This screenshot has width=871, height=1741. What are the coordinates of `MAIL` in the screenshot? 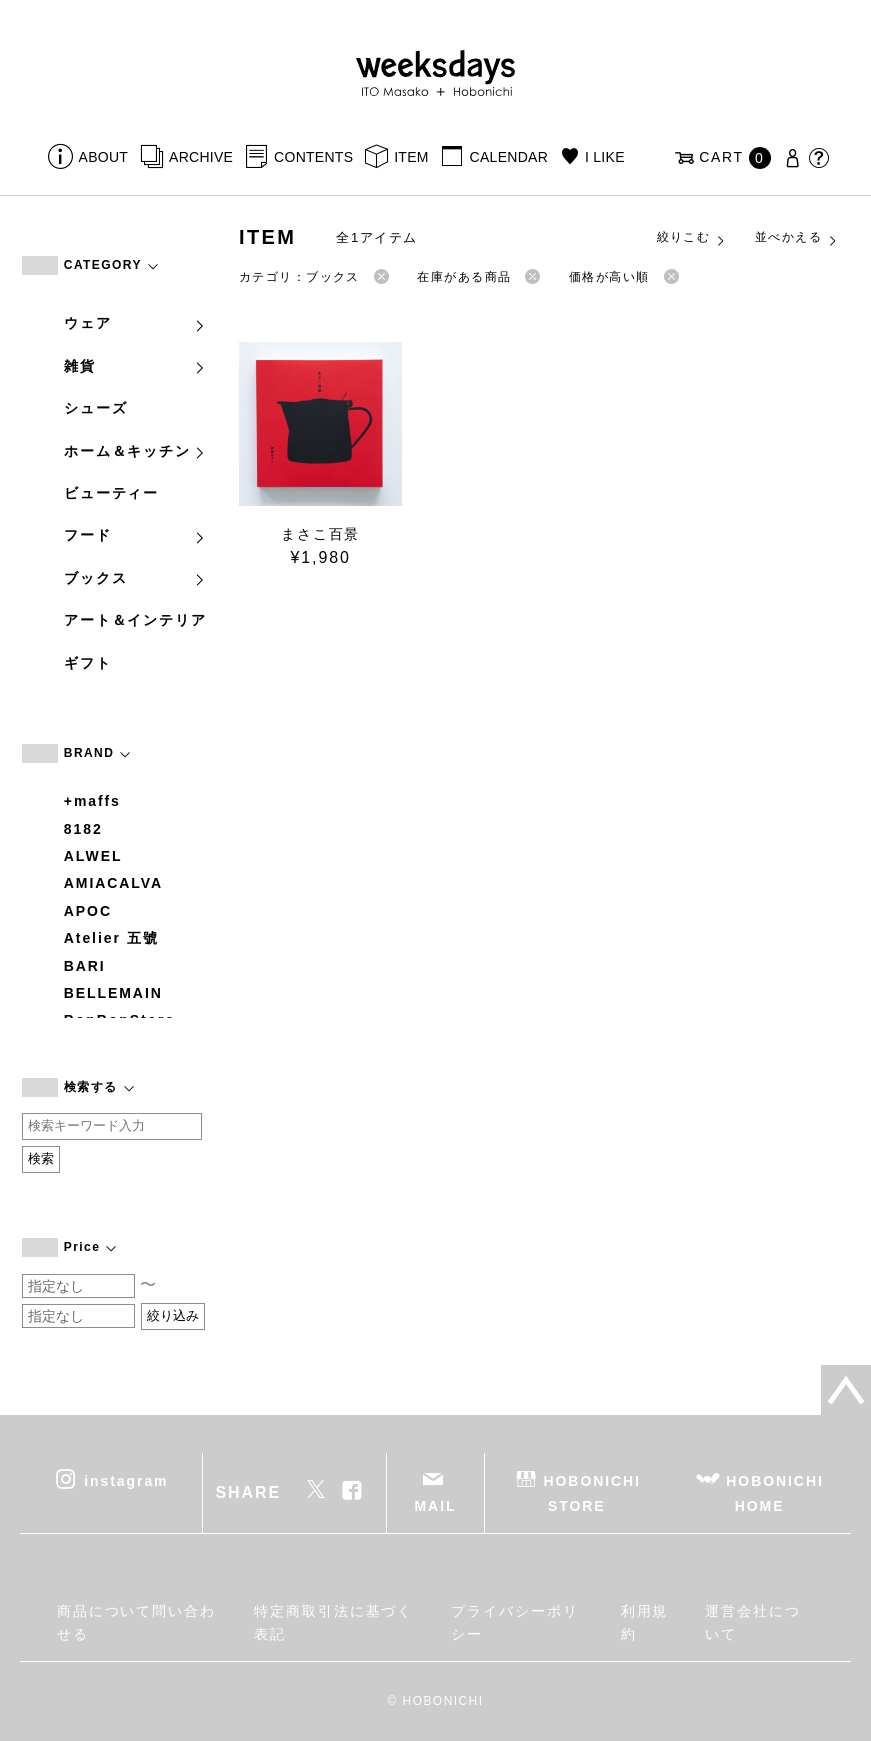 It's located at (436, 1506).